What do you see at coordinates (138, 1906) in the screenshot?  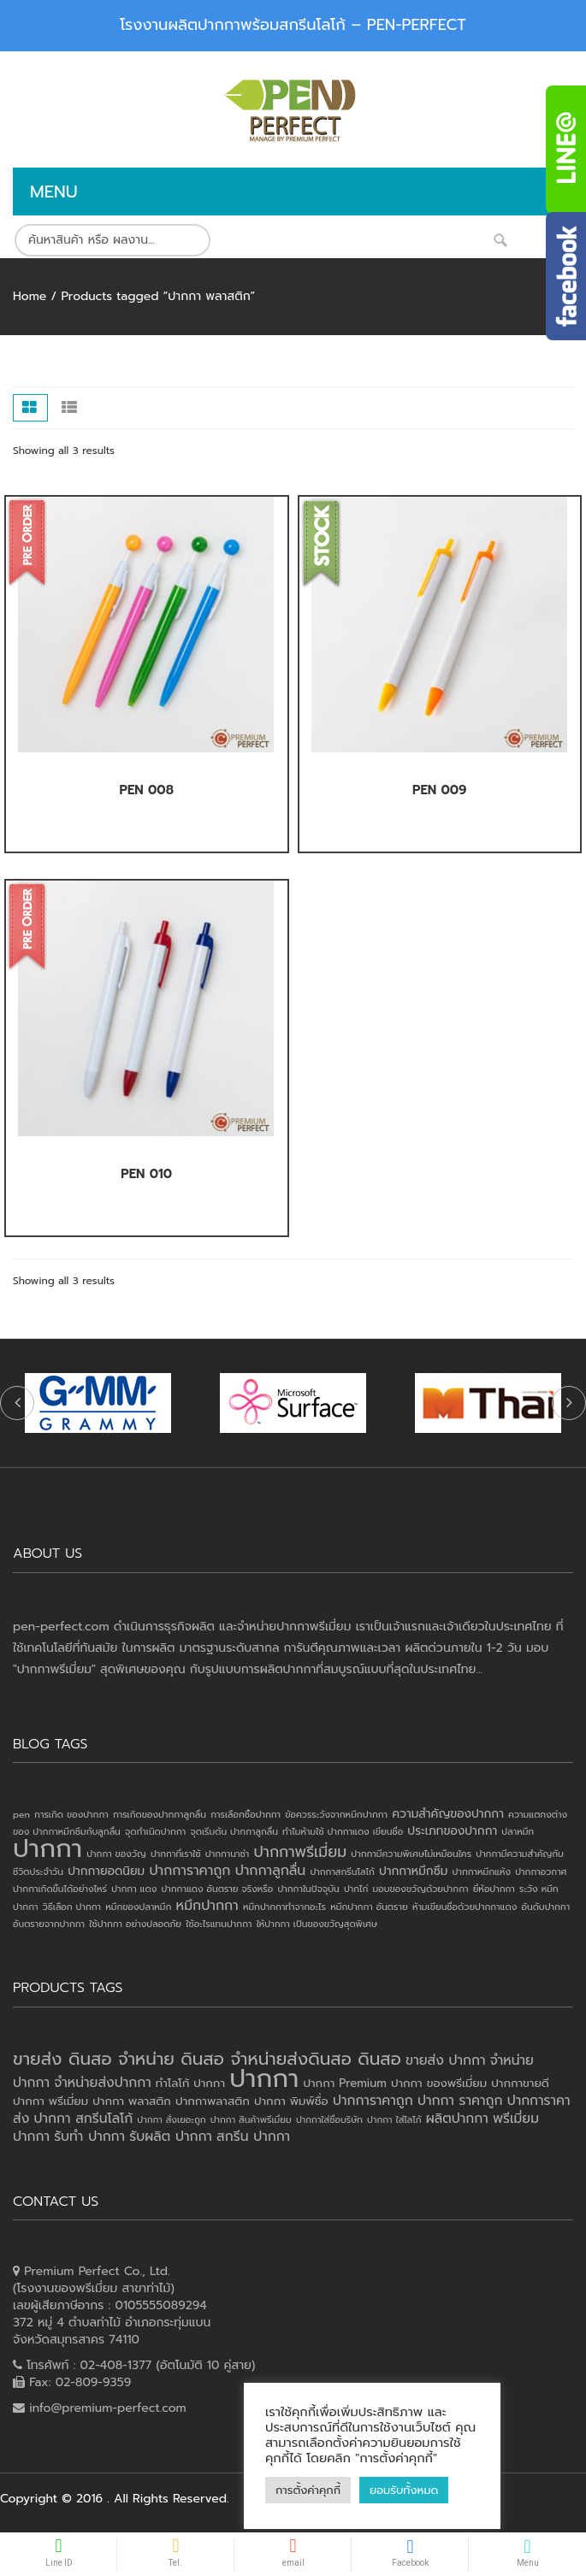 I see `หมึกของปลาหมึก [หมึกของปลาหมึก (1 item)]` at bounding box center [138, 1906].